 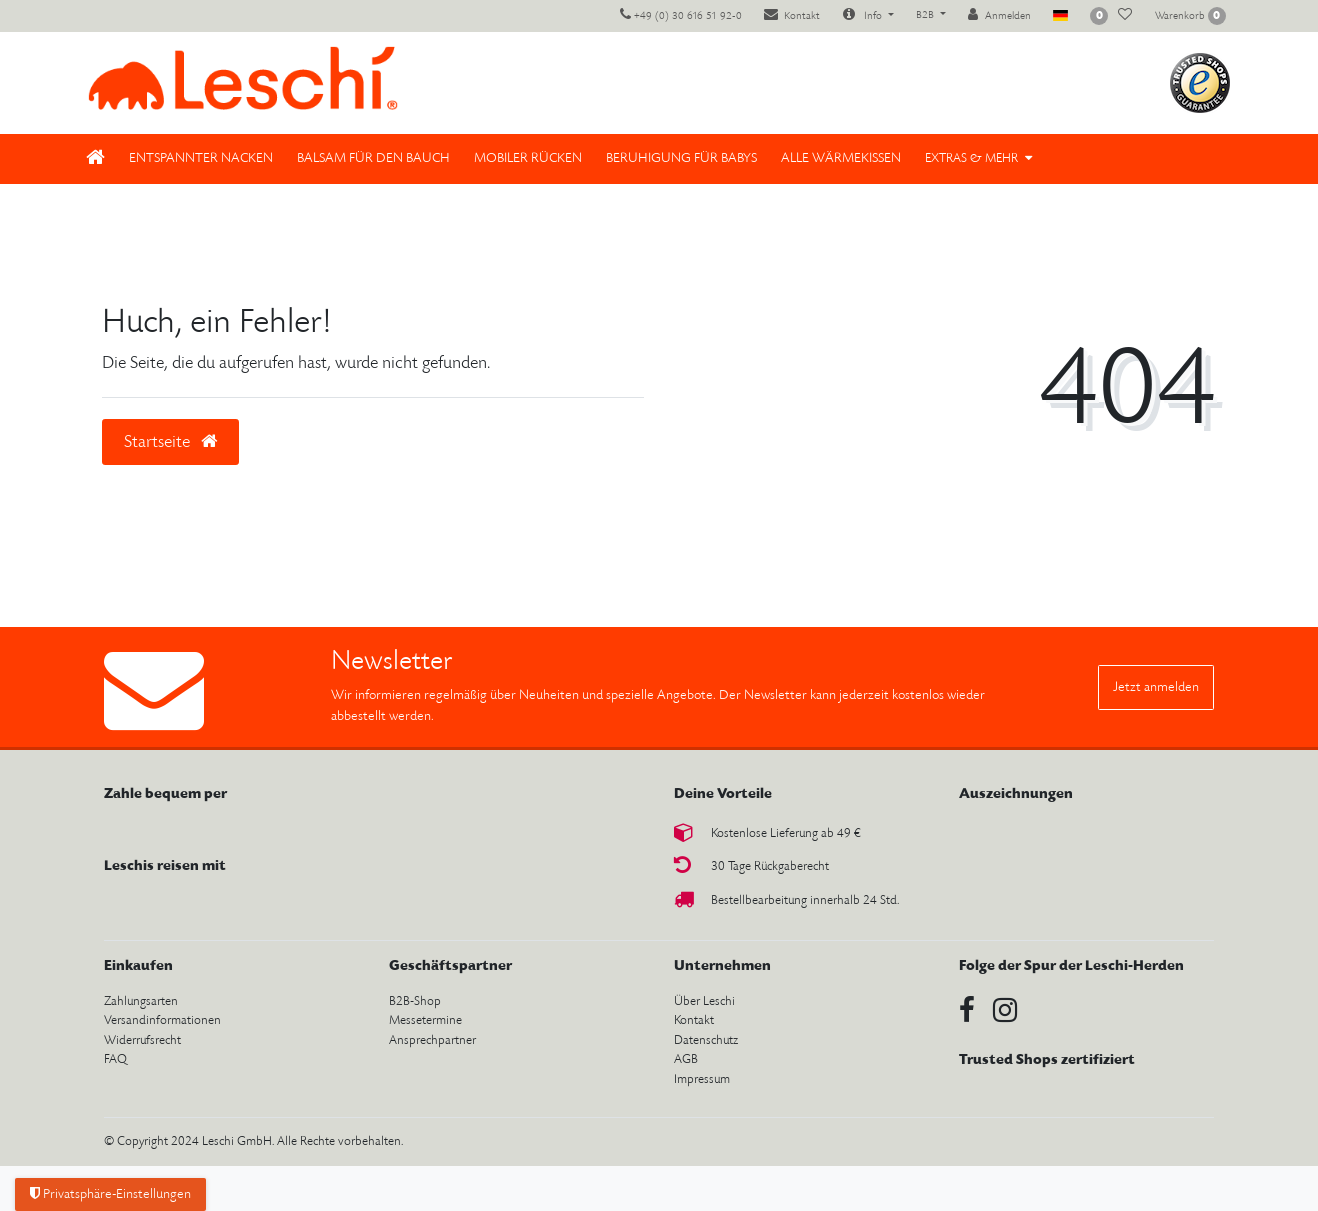 What do you see at coordinates (681, 158) in the screenshot?
I see `Beruhigung für Babys` at bounding box center [681, 158].